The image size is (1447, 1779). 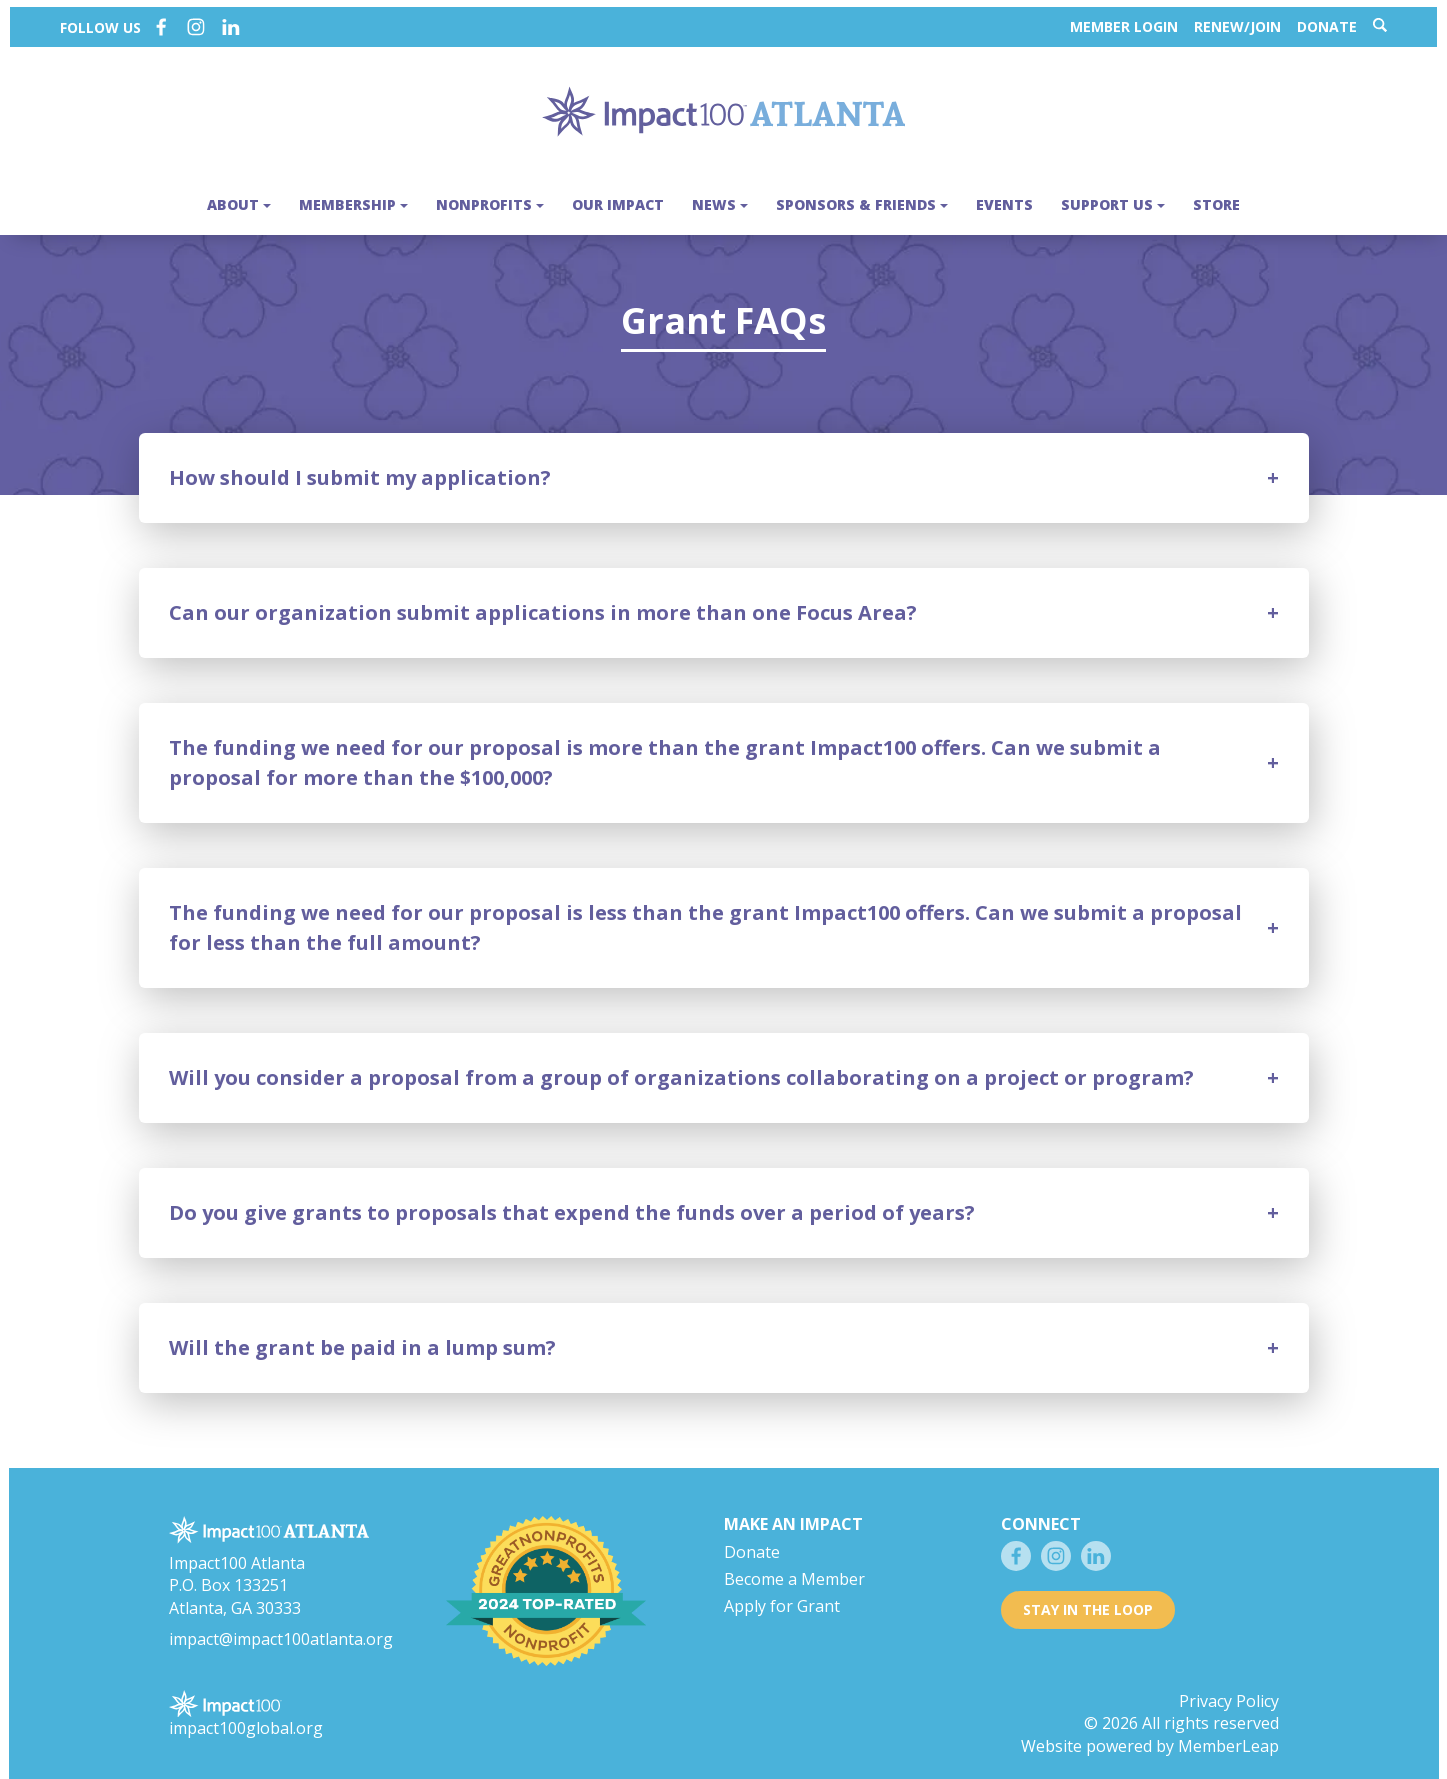 I want to click on News, so click(x=720, y=197).